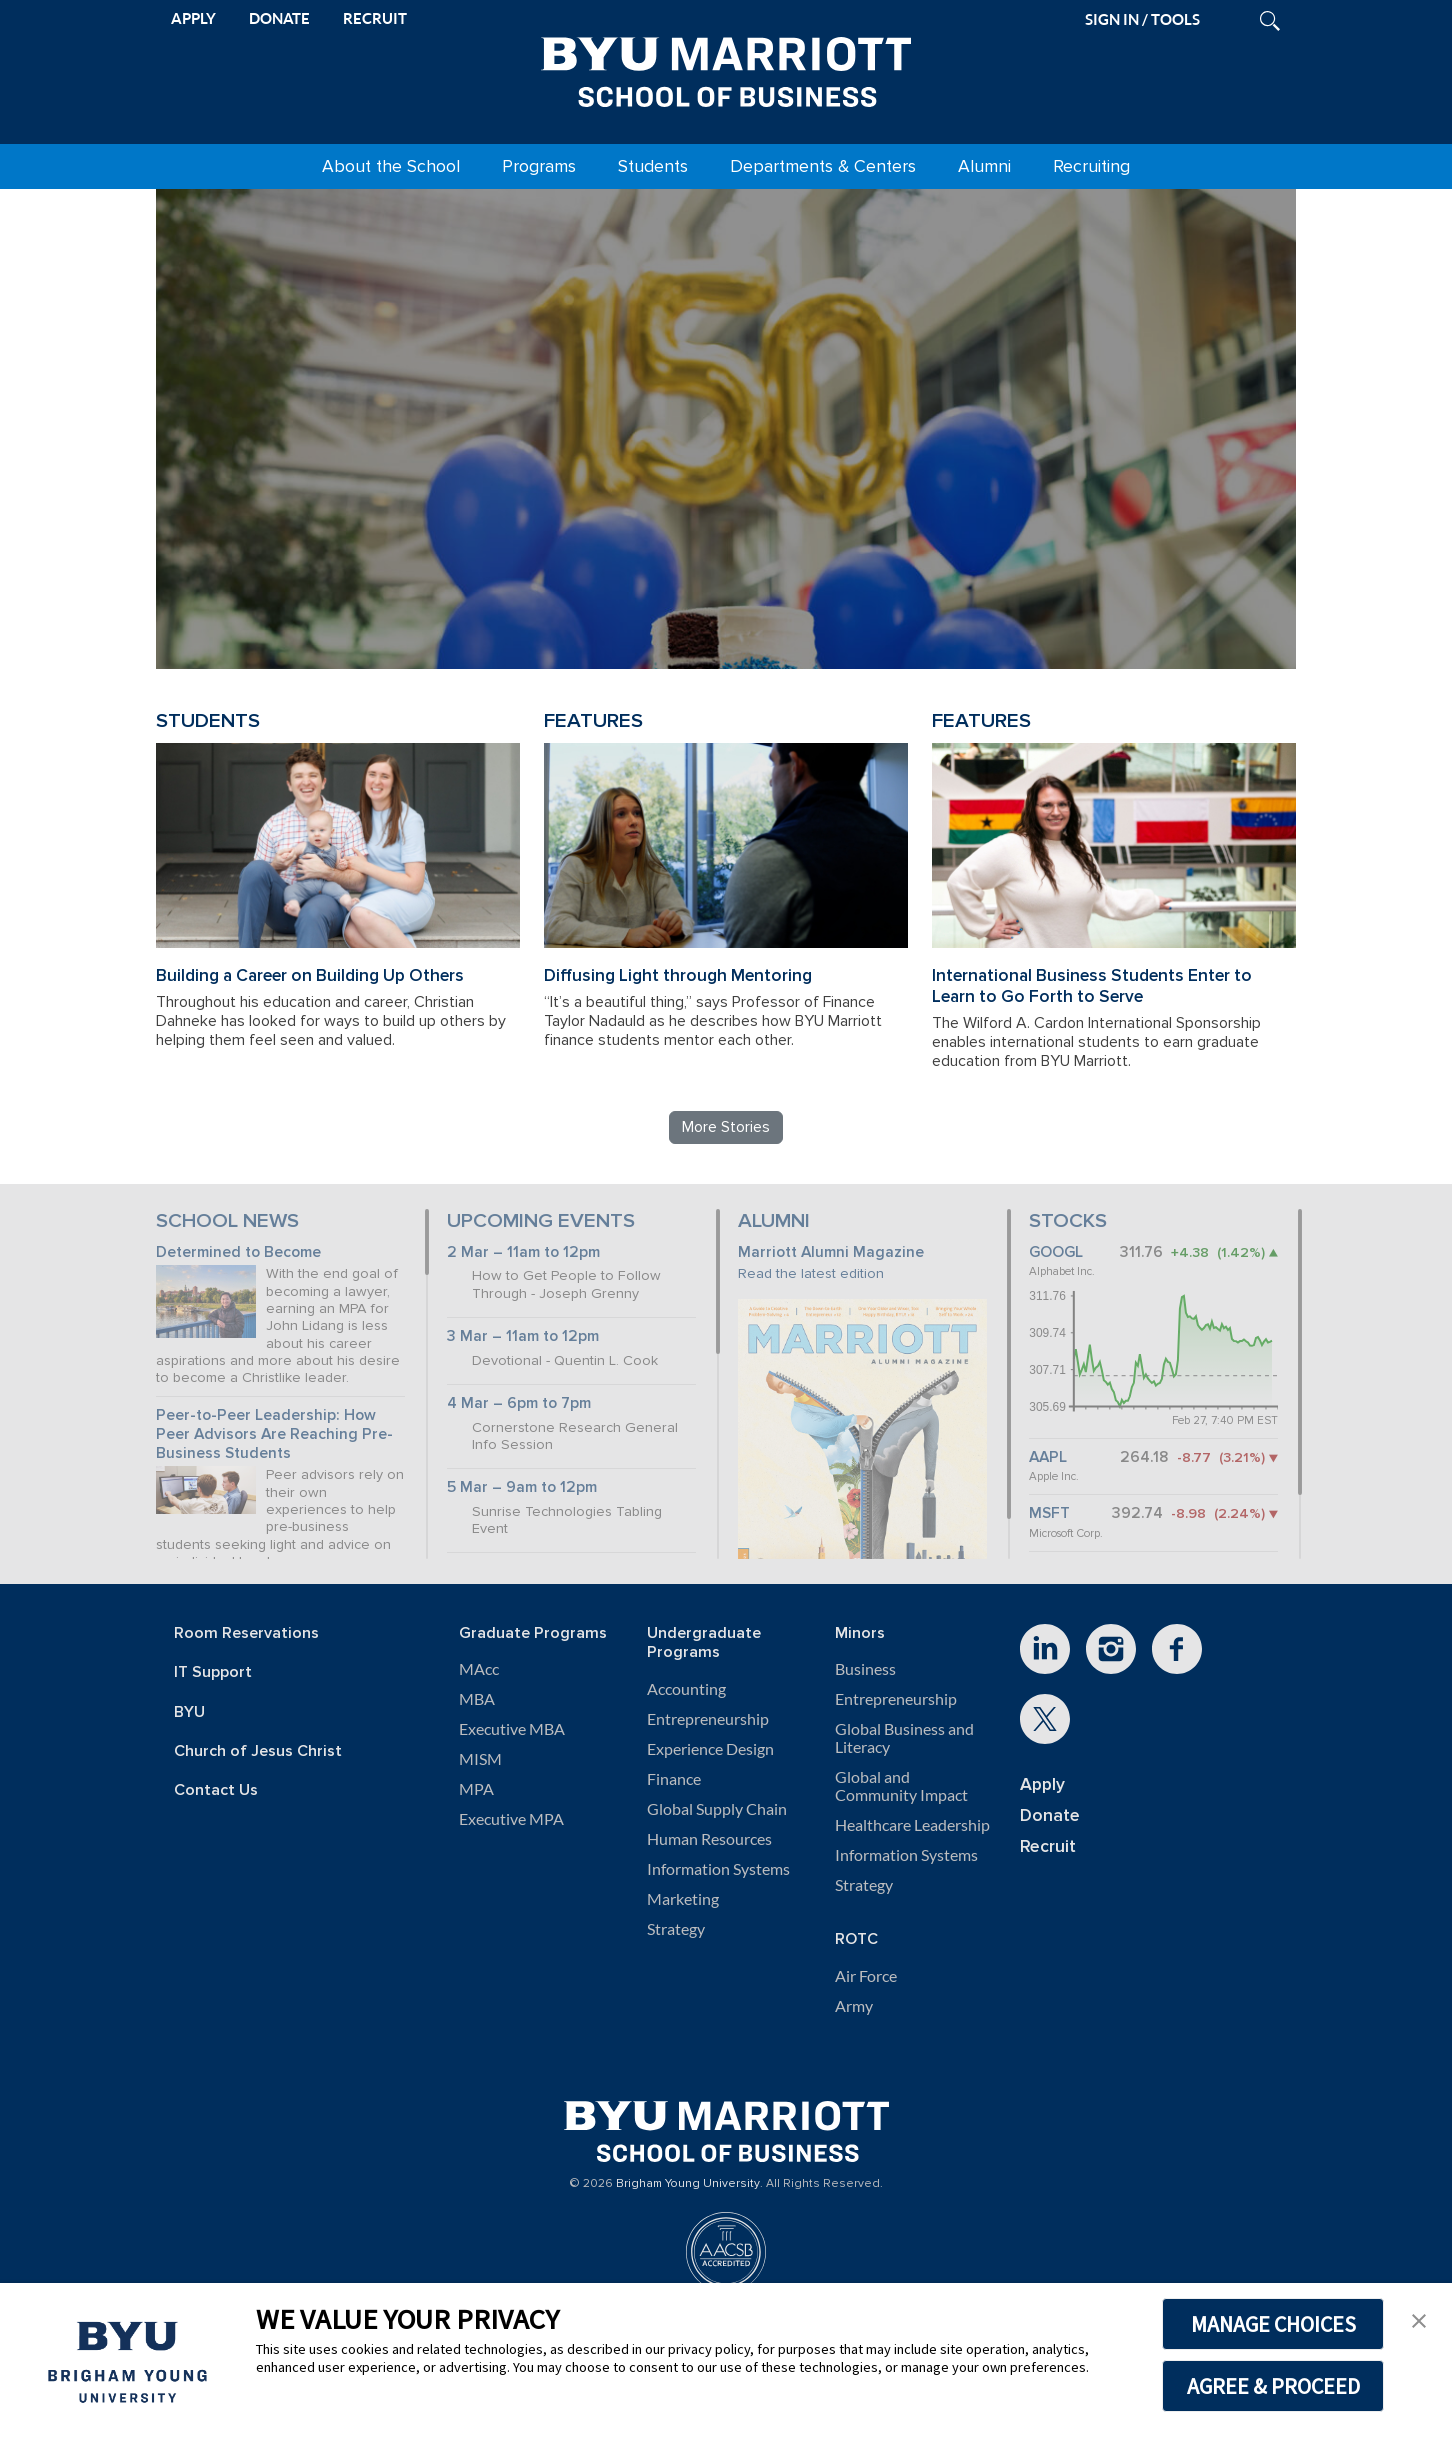 The width and height of the screenshot is (1452, 2447). What do you see at coordinates (653, 166) in the screenshot?
I see `Students` at bounding box center [653, 166].